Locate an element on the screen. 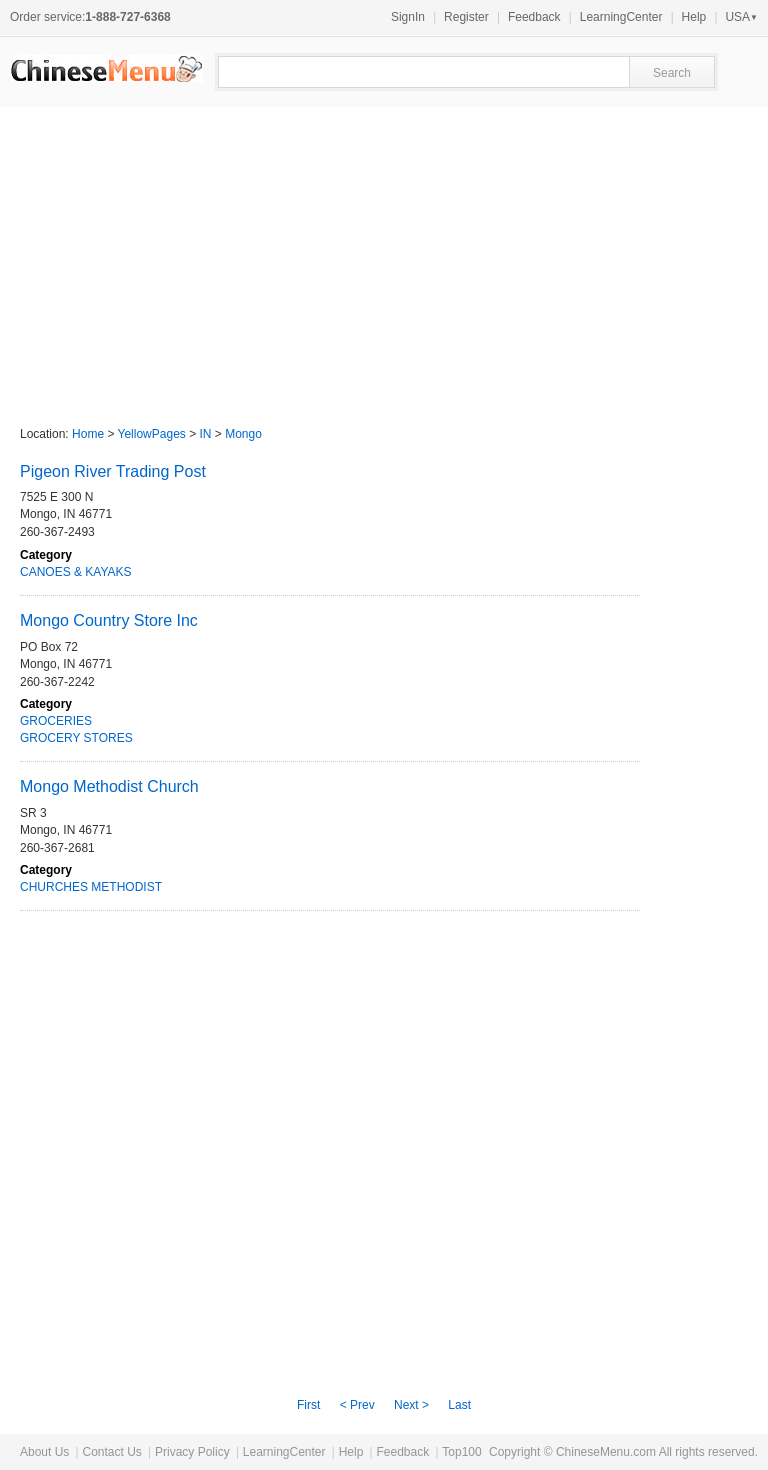  ChineseMenu.com is located at coordinates (606, 1452).